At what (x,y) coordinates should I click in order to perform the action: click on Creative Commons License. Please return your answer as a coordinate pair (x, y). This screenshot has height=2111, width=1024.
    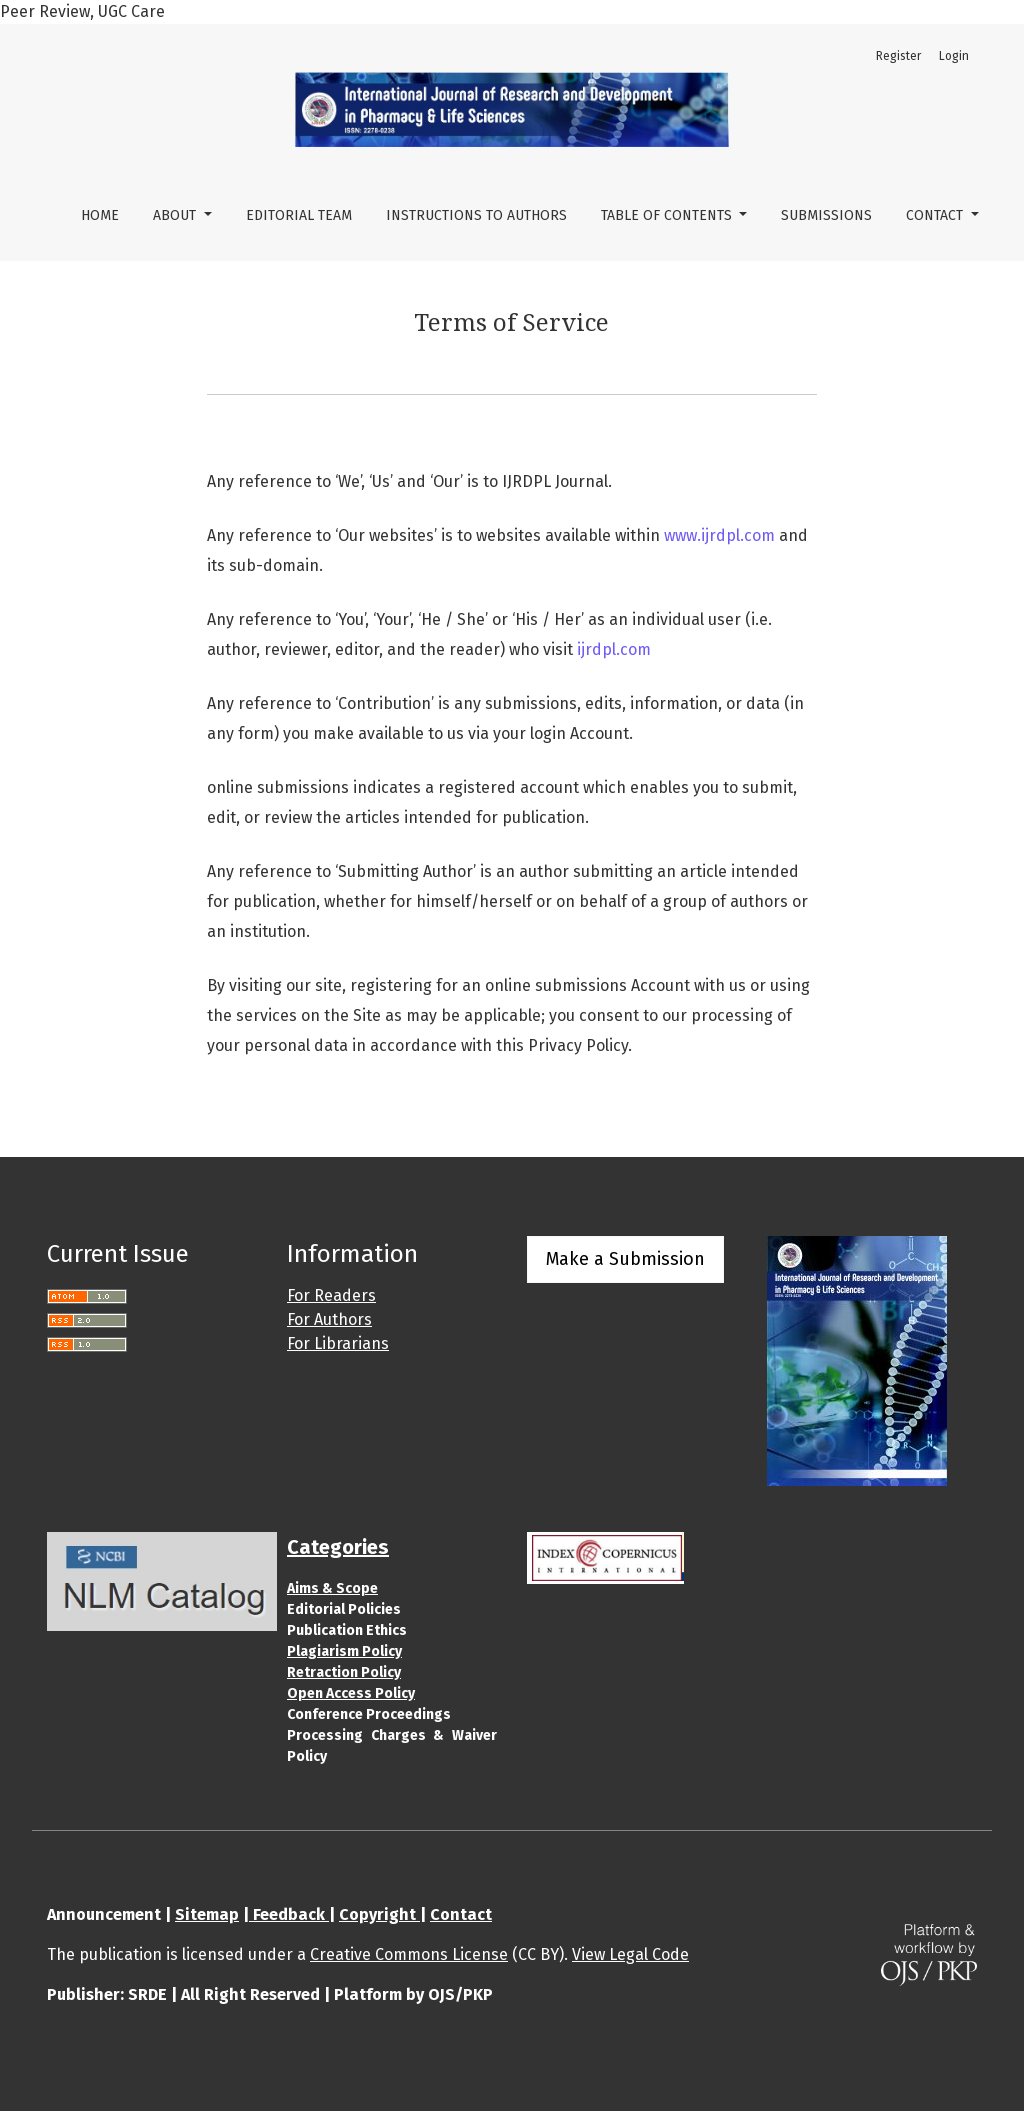
    Looking at the image, I should click on (409, 1954).